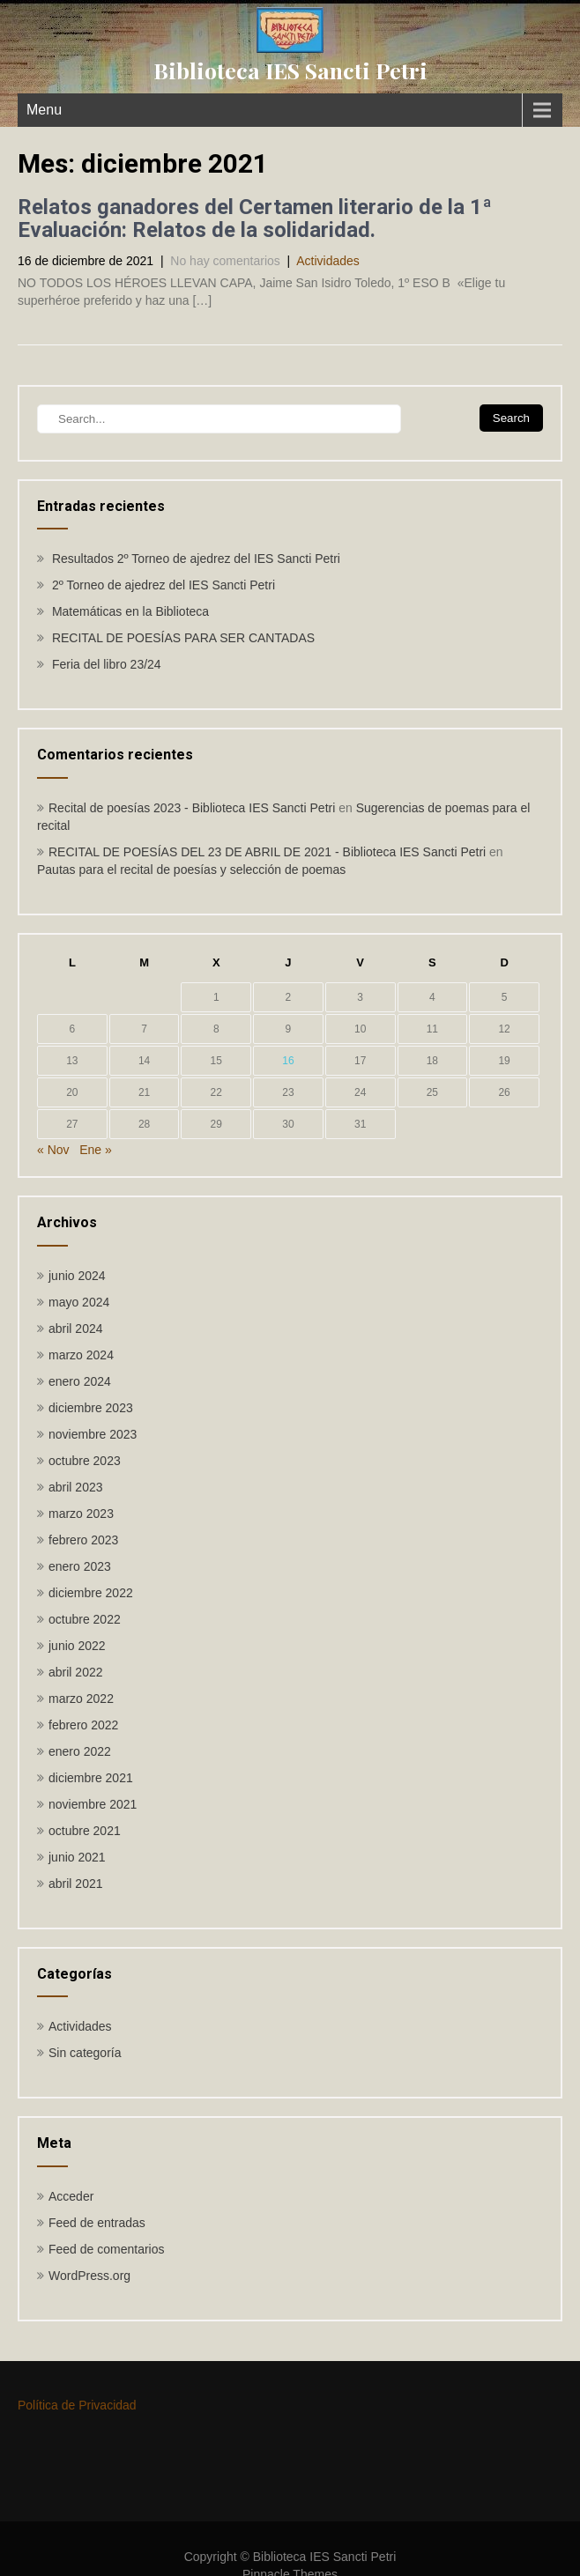 Image resolution: width=580 pixels, height=2576 pixels. I want to click on 16 [Entradas publicadas el 16 de December de 2021], so click(288, 1061).